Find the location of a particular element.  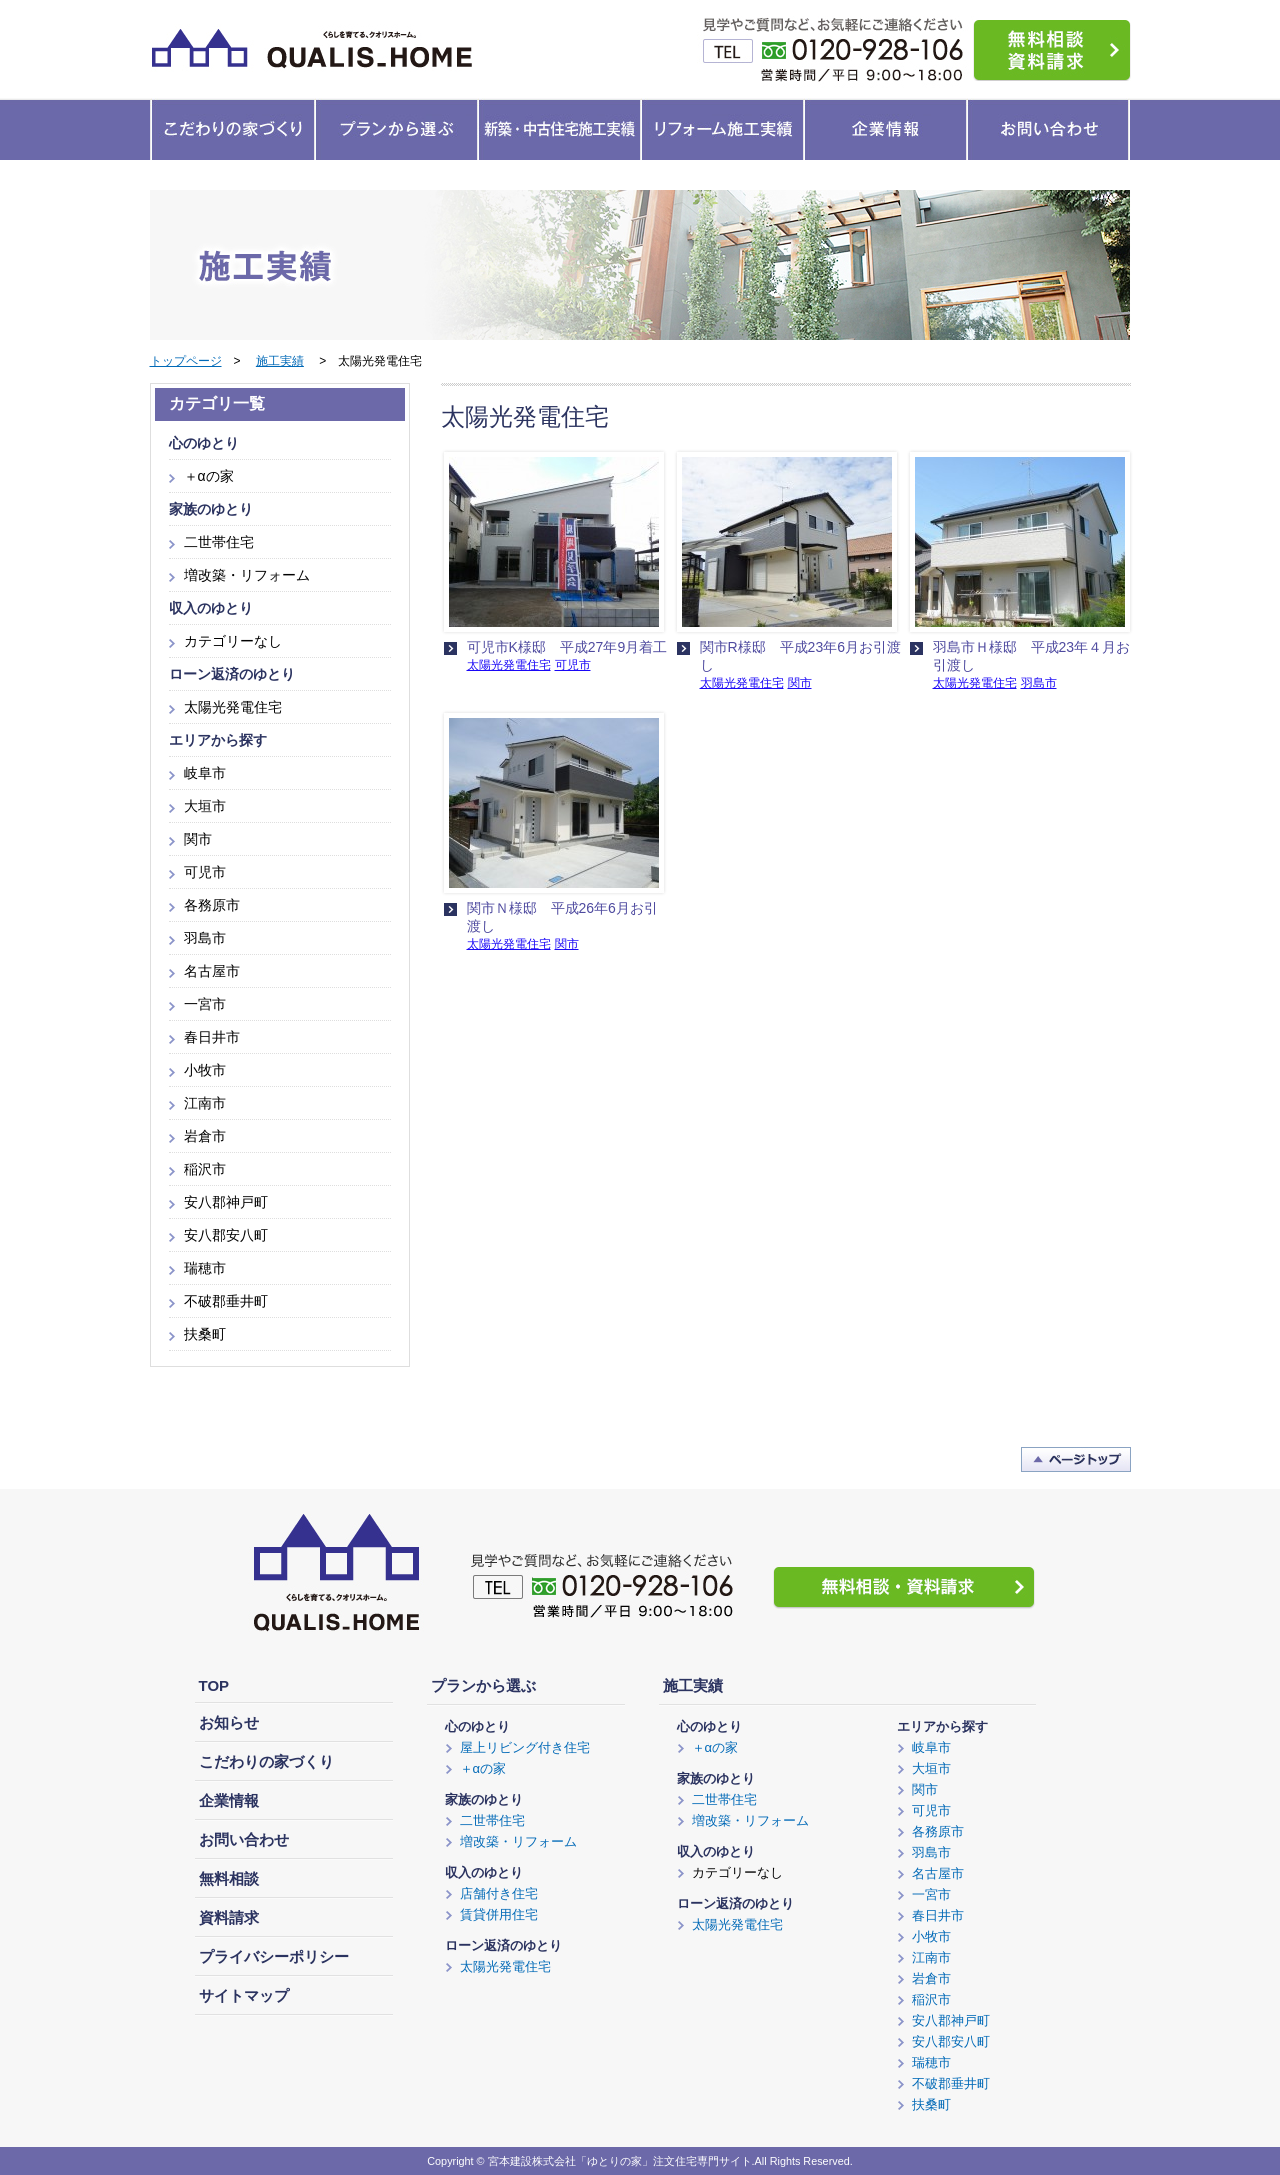

一宮市 is located at coordinates (205, 1004).